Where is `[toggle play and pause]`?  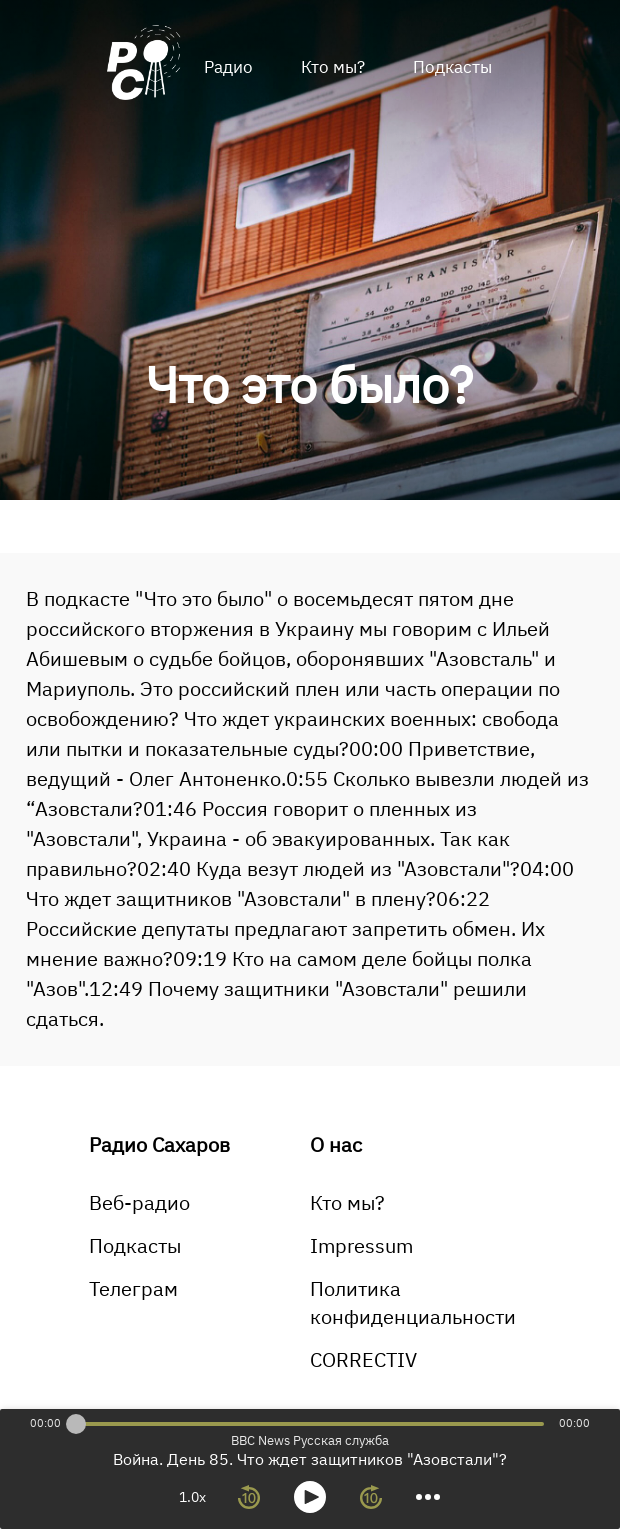 [toggle play and pause] is located at coordinates (310, 1497).